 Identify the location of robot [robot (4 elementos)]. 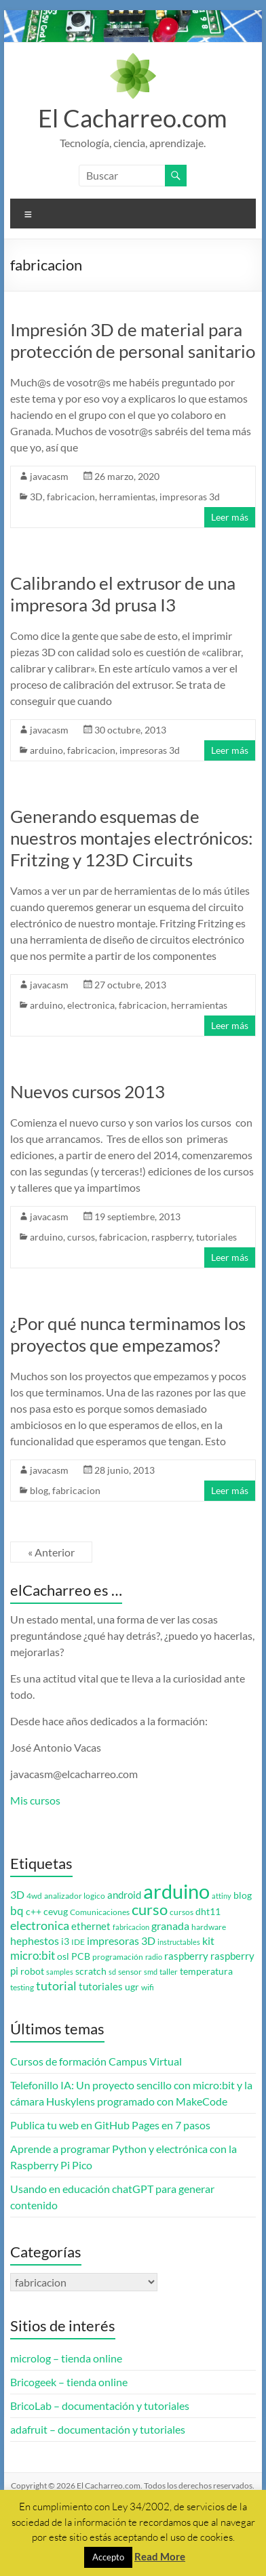
(32, 1971).